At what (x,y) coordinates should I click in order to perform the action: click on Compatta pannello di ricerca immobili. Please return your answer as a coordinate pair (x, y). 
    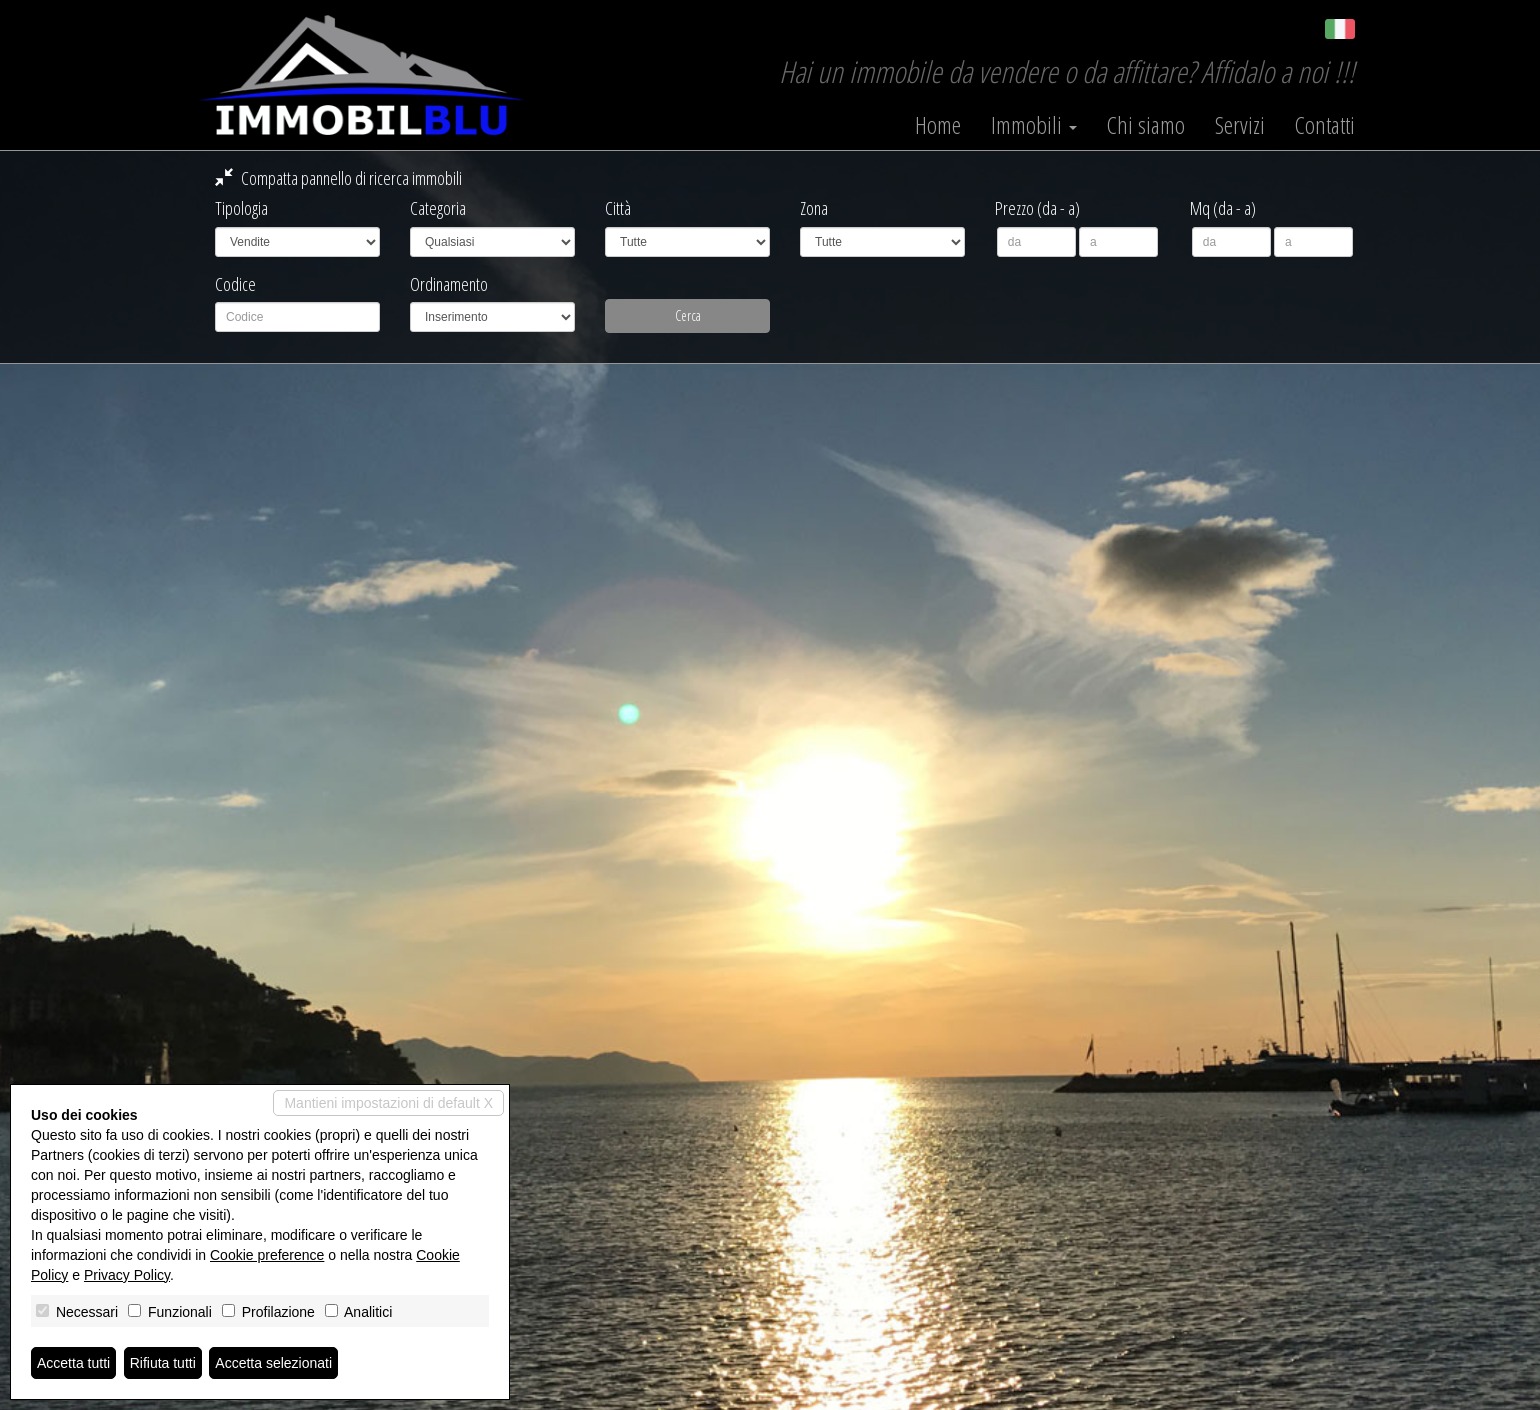
    Looking at the image, I should click on (338, 178).